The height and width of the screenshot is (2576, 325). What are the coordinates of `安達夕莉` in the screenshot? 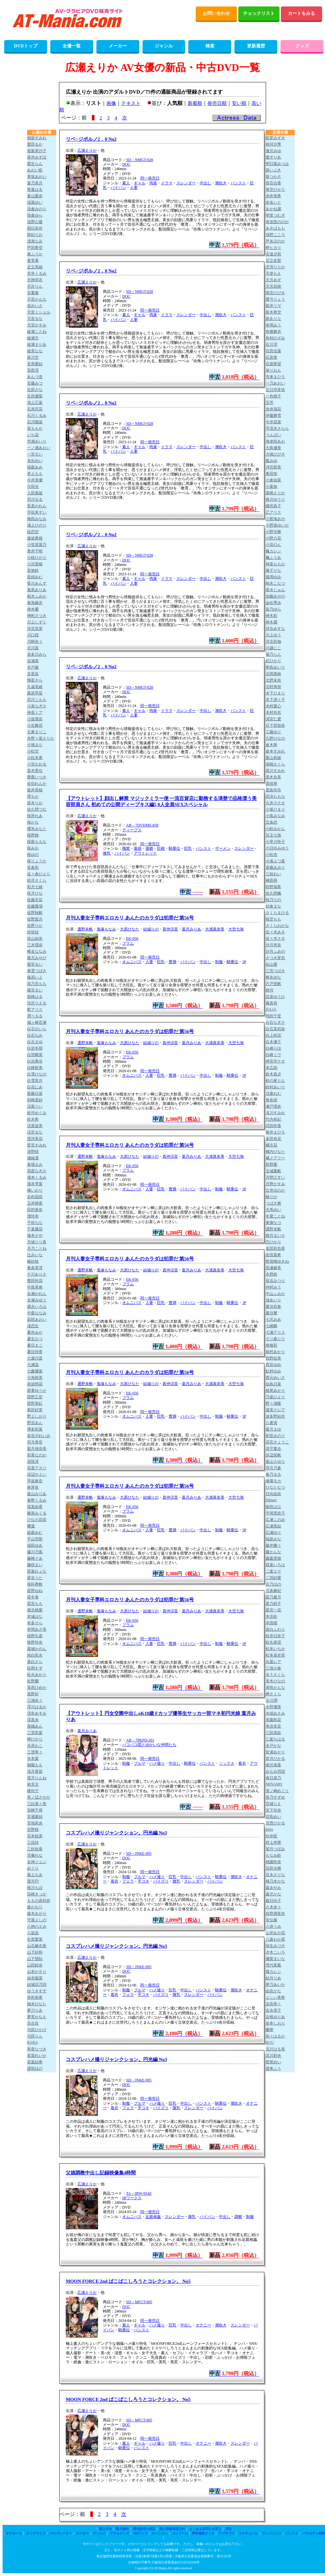 It's located at (273, 254).